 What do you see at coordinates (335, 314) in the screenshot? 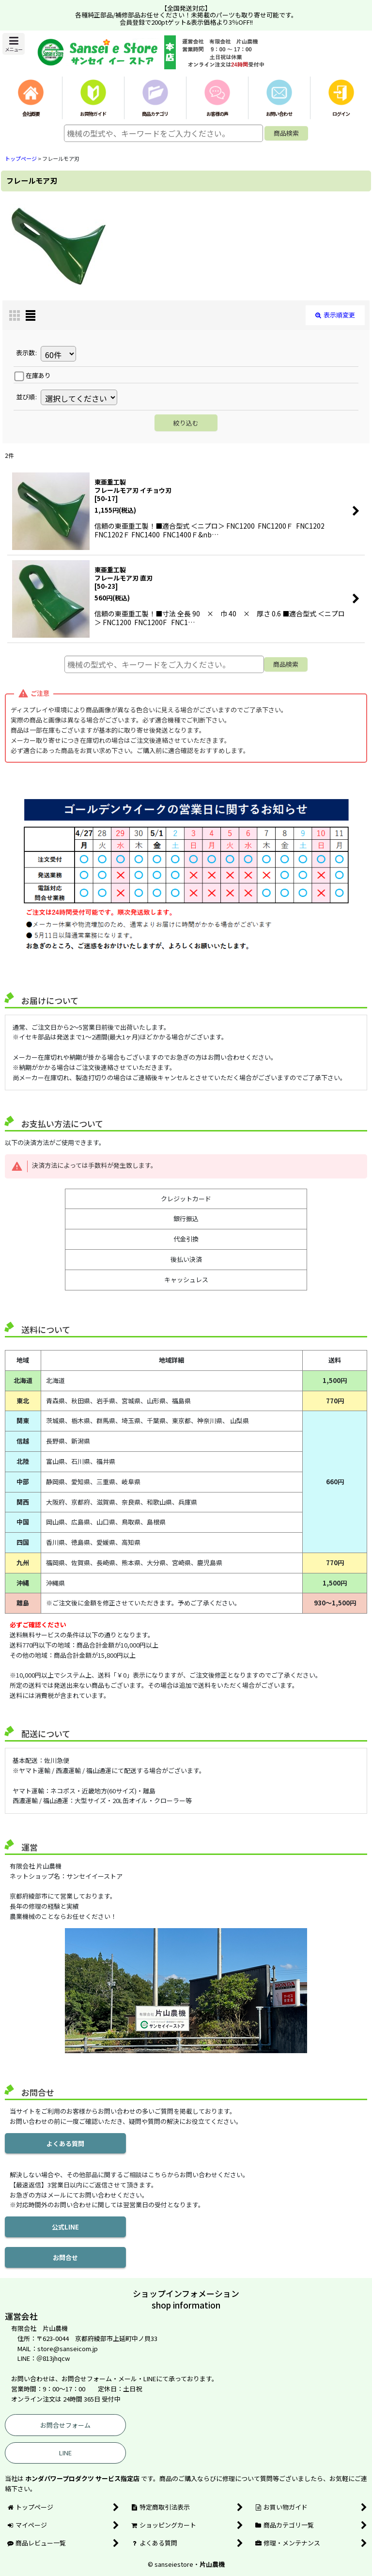
I see `表示順変更 [button]` at bounding box center [335, 314].